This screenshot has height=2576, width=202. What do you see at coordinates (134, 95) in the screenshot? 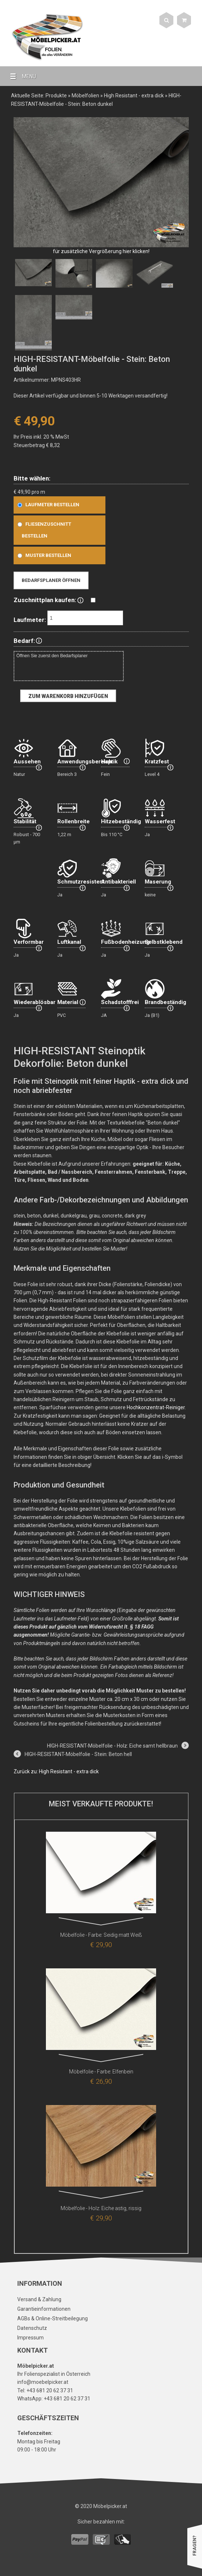
I see `High Resistant - extra dick` at bounding box center [134, 95].